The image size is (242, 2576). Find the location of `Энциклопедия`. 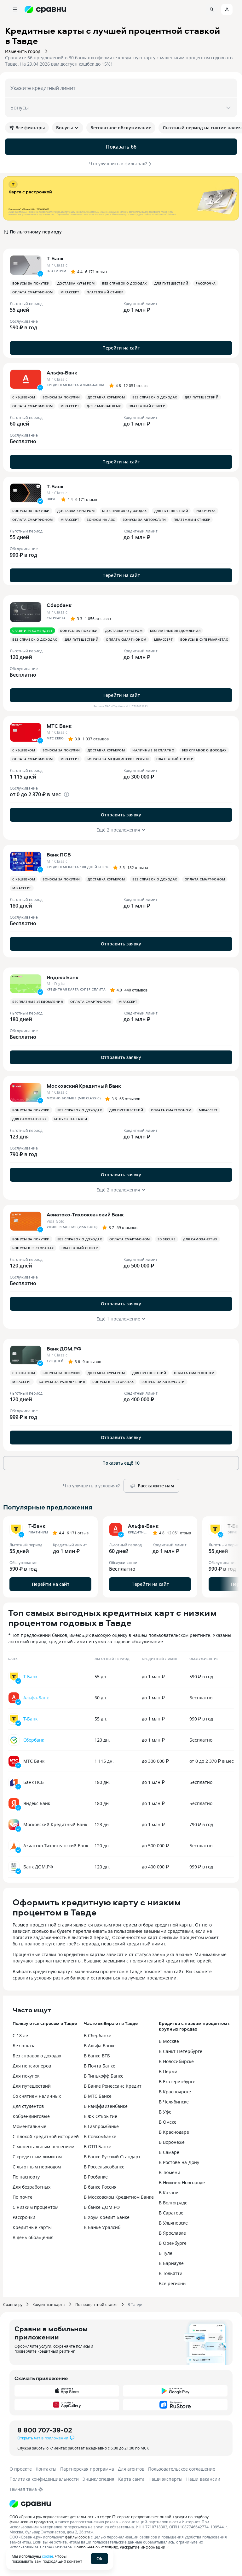

Энциклопедия is located at coordinates (98, 2479).